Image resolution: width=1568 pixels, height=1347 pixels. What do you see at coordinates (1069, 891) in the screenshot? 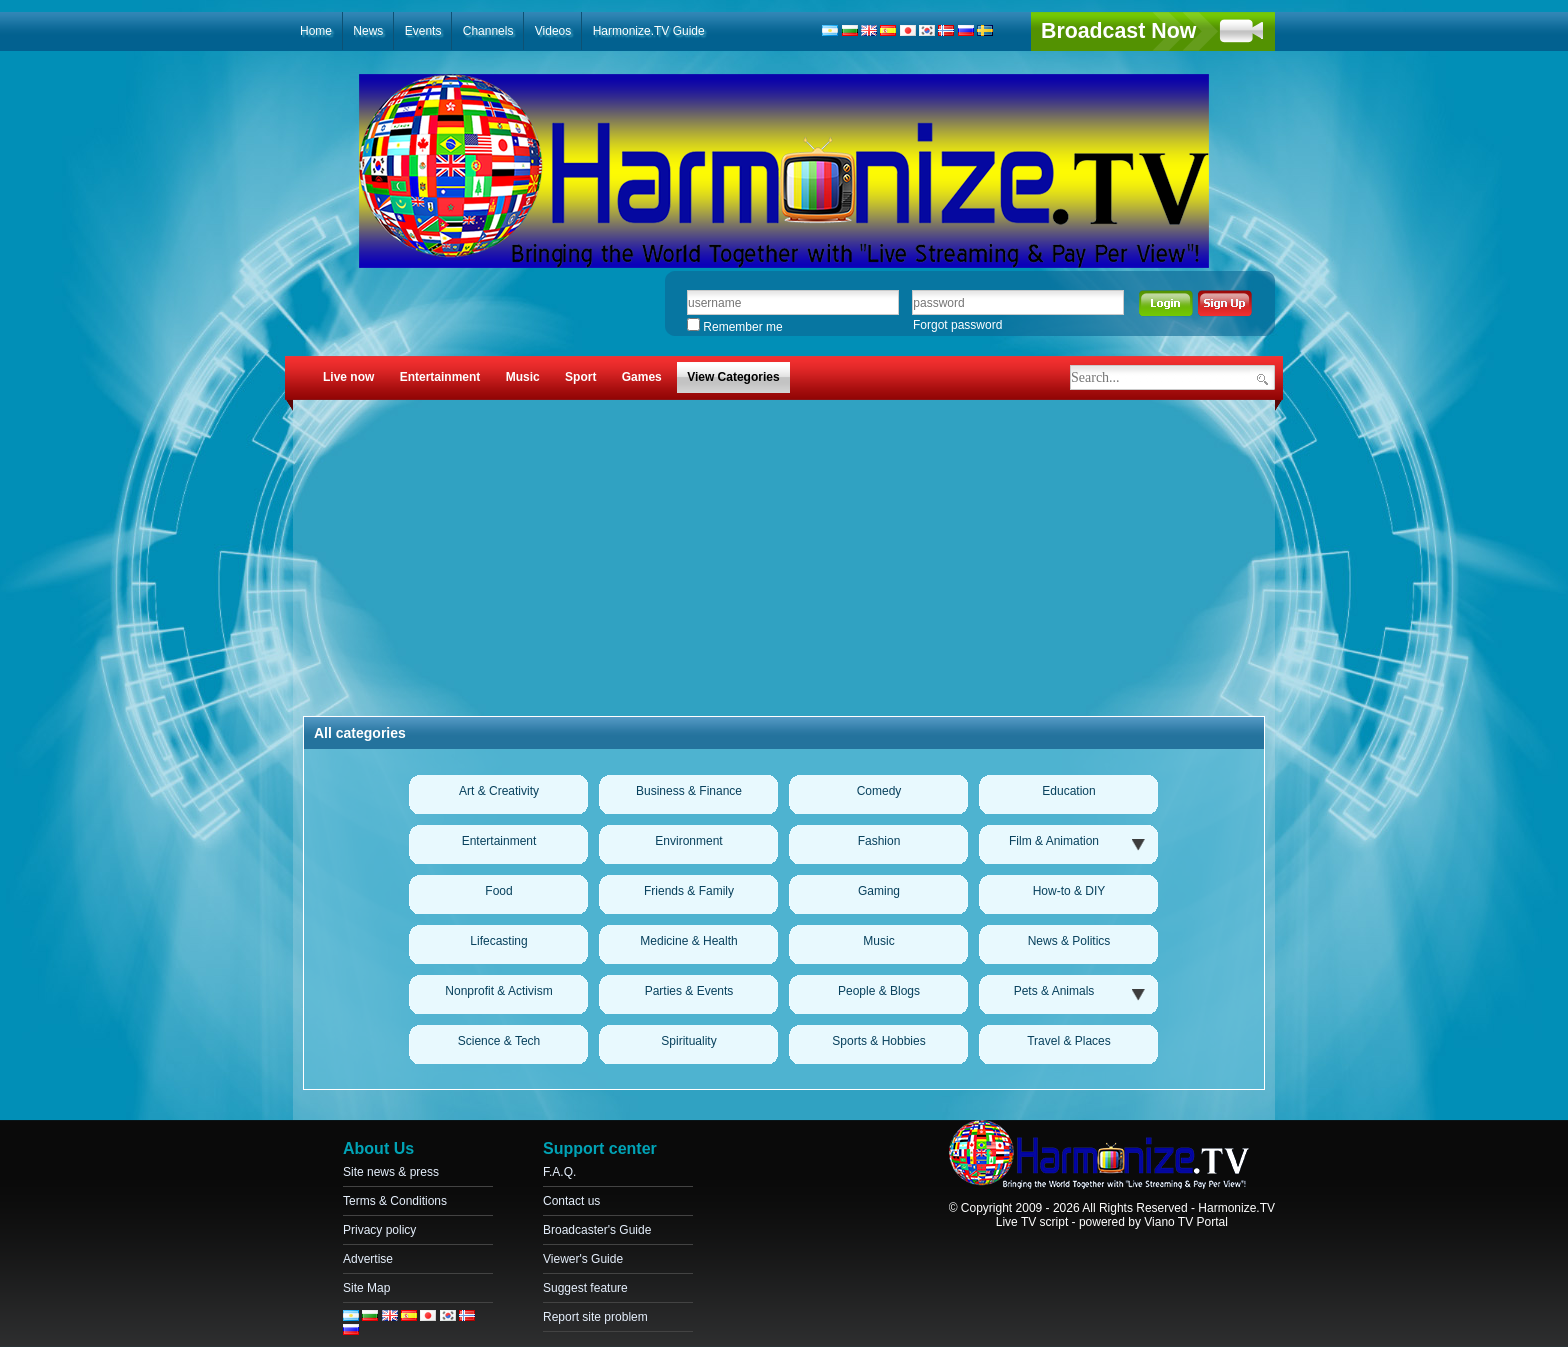
I see `How-to & DIY` at bounding box center [1069, 891].